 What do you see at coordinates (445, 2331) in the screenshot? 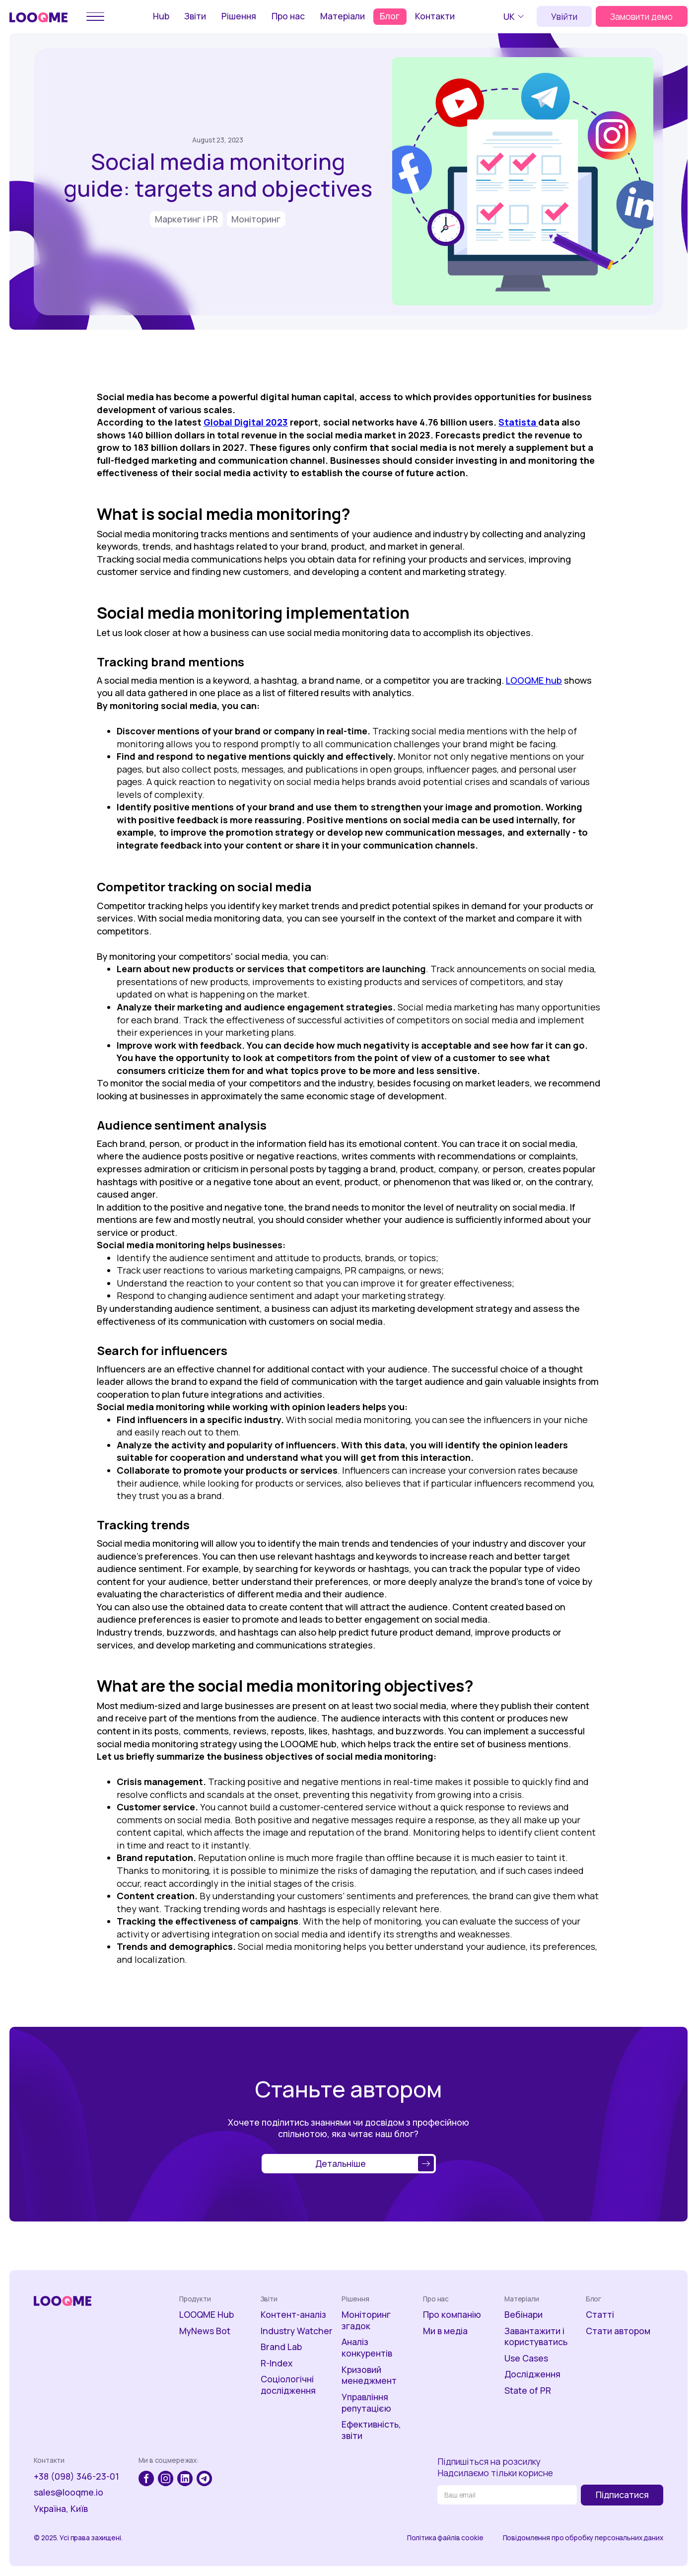
I see `Ми в медіа` at bounding box center [445, 2331].